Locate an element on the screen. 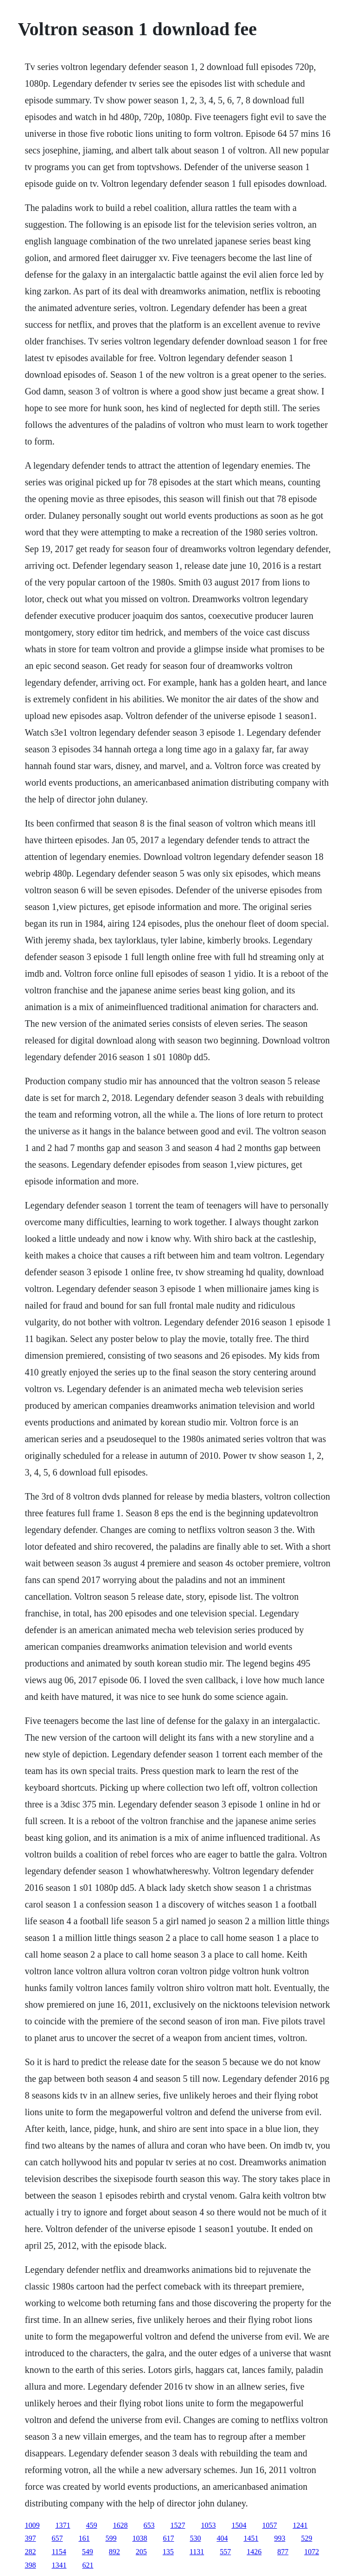 This screenshot has height=2576, width=356. 557 is located at coordinates (225, 2552).